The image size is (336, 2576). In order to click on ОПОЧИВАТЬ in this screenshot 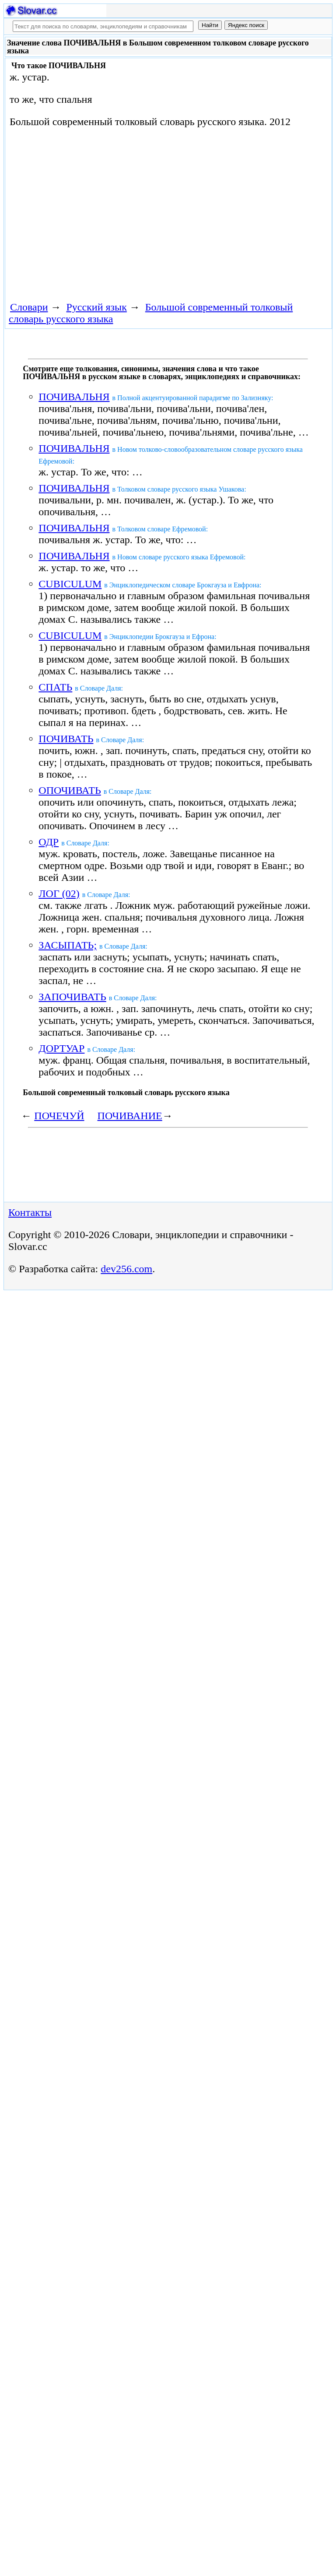, I will do `click(69, 790)`.